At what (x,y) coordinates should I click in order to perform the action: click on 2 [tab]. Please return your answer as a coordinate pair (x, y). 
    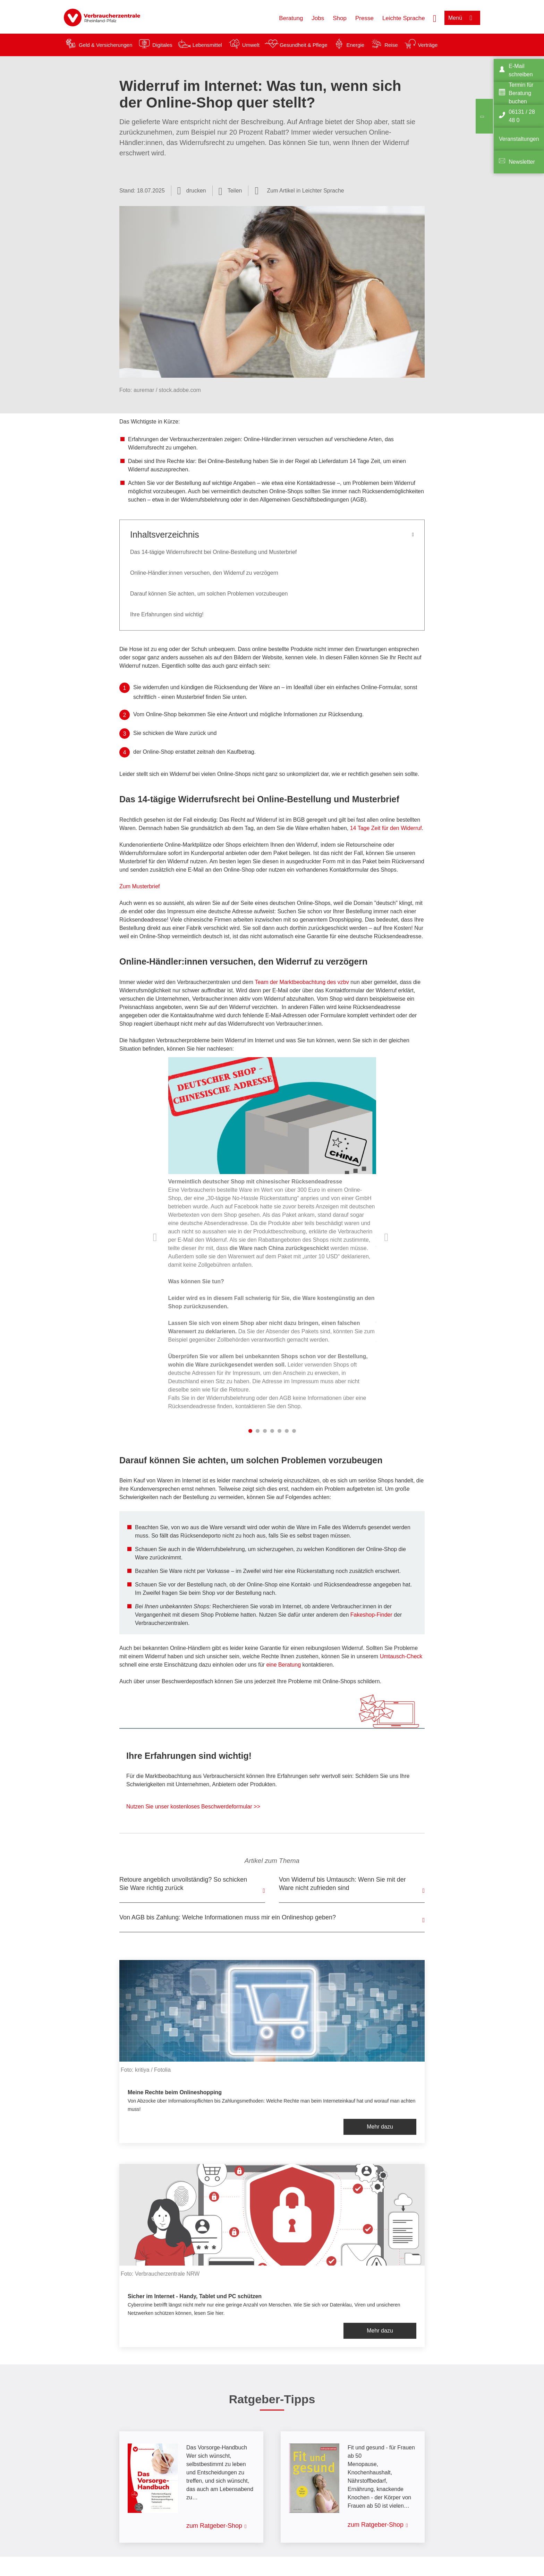
    Looking at the image, I should click on (258, 1431).